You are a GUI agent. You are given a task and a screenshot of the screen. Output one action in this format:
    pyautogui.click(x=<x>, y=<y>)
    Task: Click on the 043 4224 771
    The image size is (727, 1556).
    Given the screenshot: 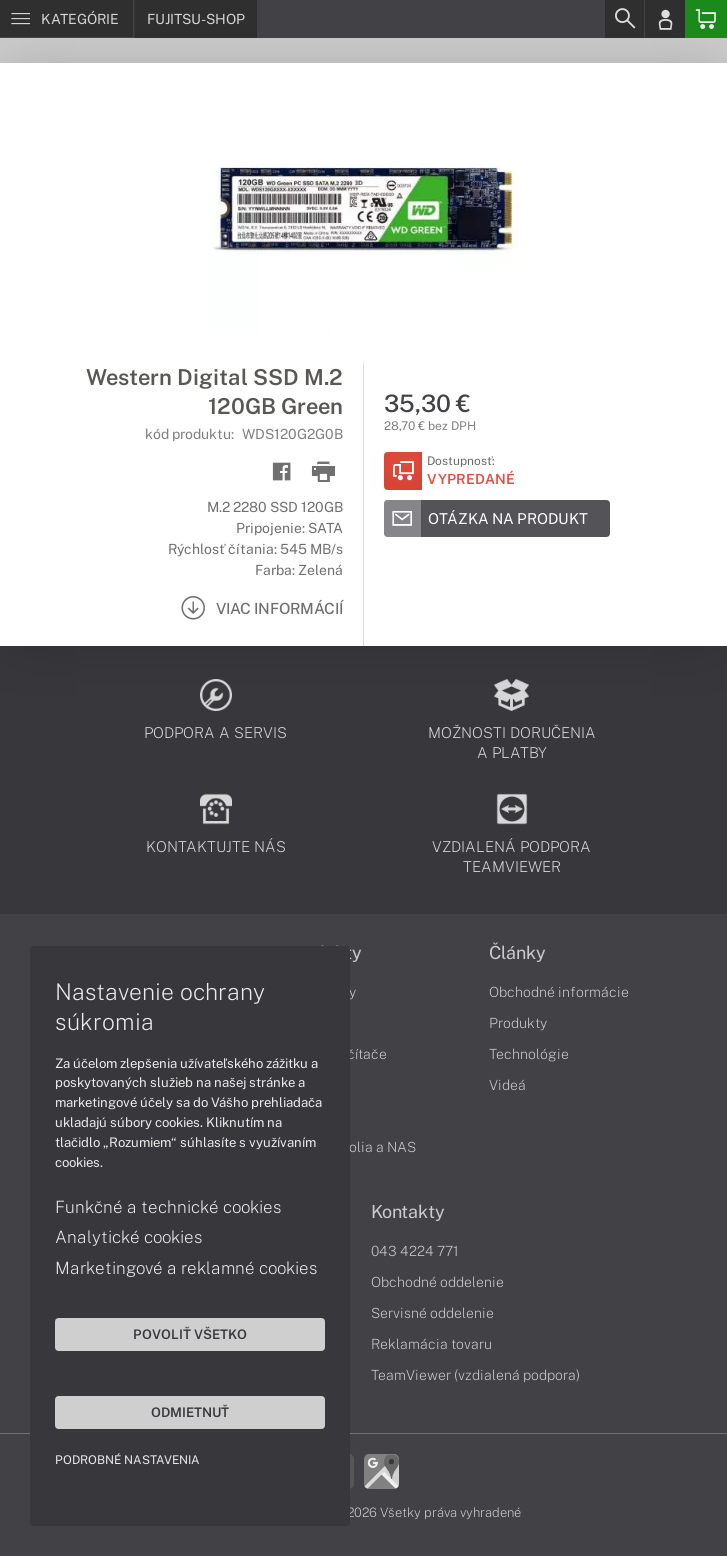 What is the action you would take?
    pyautogui.click(x=415, y=1251)
    